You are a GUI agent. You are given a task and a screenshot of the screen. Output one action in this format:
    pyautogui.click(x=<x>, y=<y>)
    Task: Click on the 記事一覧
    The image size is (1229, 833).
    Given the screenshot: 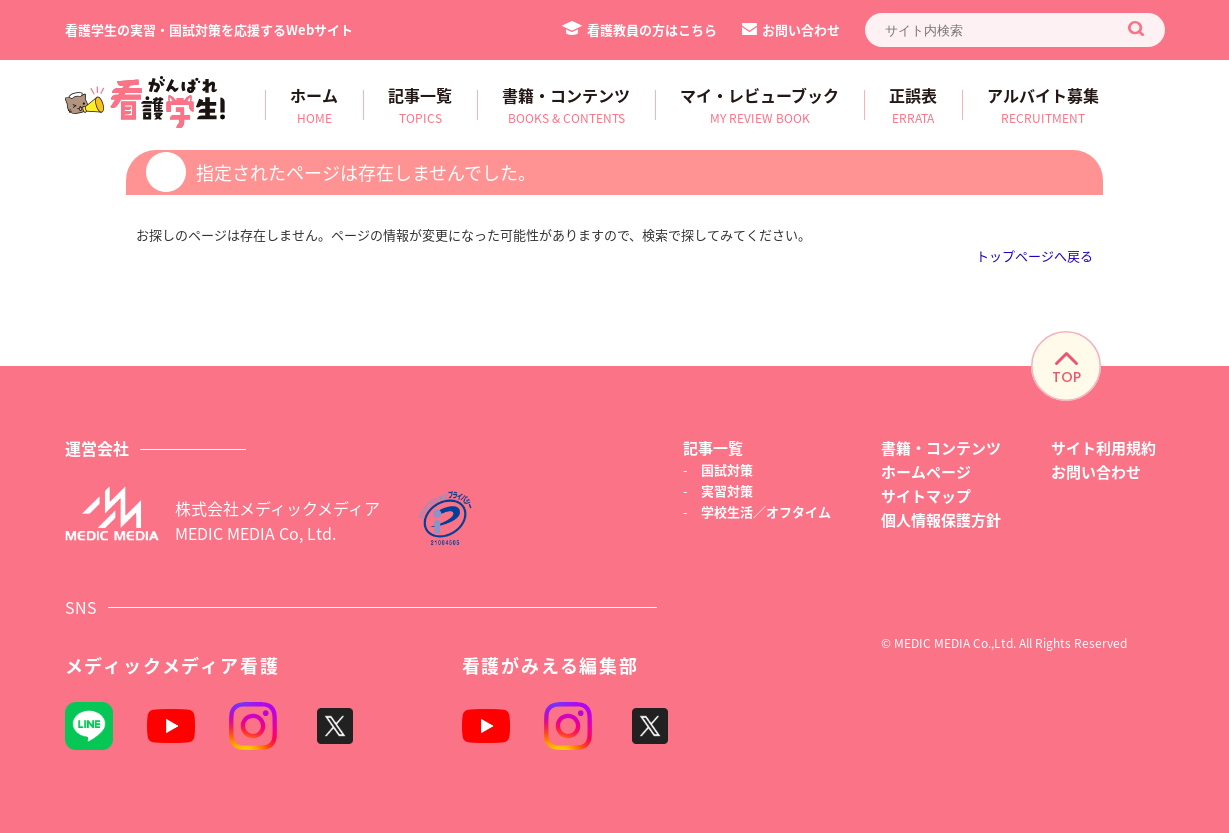 What is the action you would take?
    pyautogui.click(x=713, y=447)
    